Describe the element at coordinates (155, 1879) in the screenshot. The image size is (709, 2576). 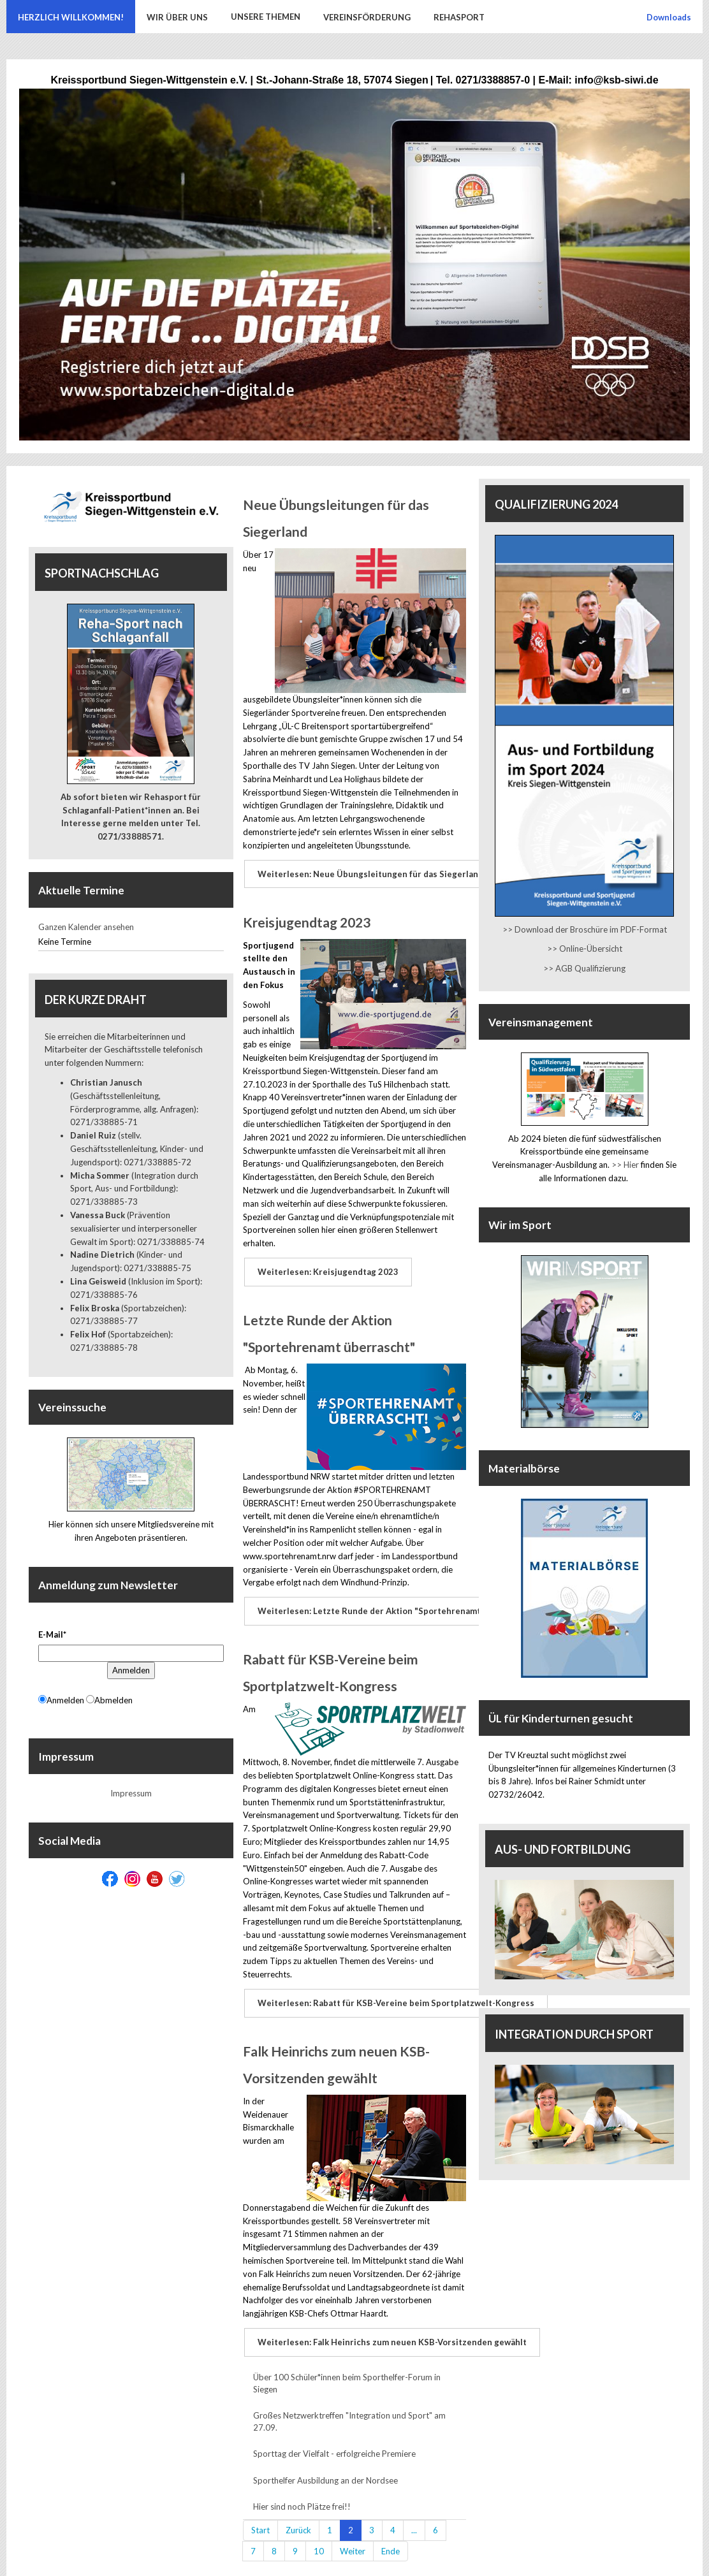
I see `[Youtube]` at that location.